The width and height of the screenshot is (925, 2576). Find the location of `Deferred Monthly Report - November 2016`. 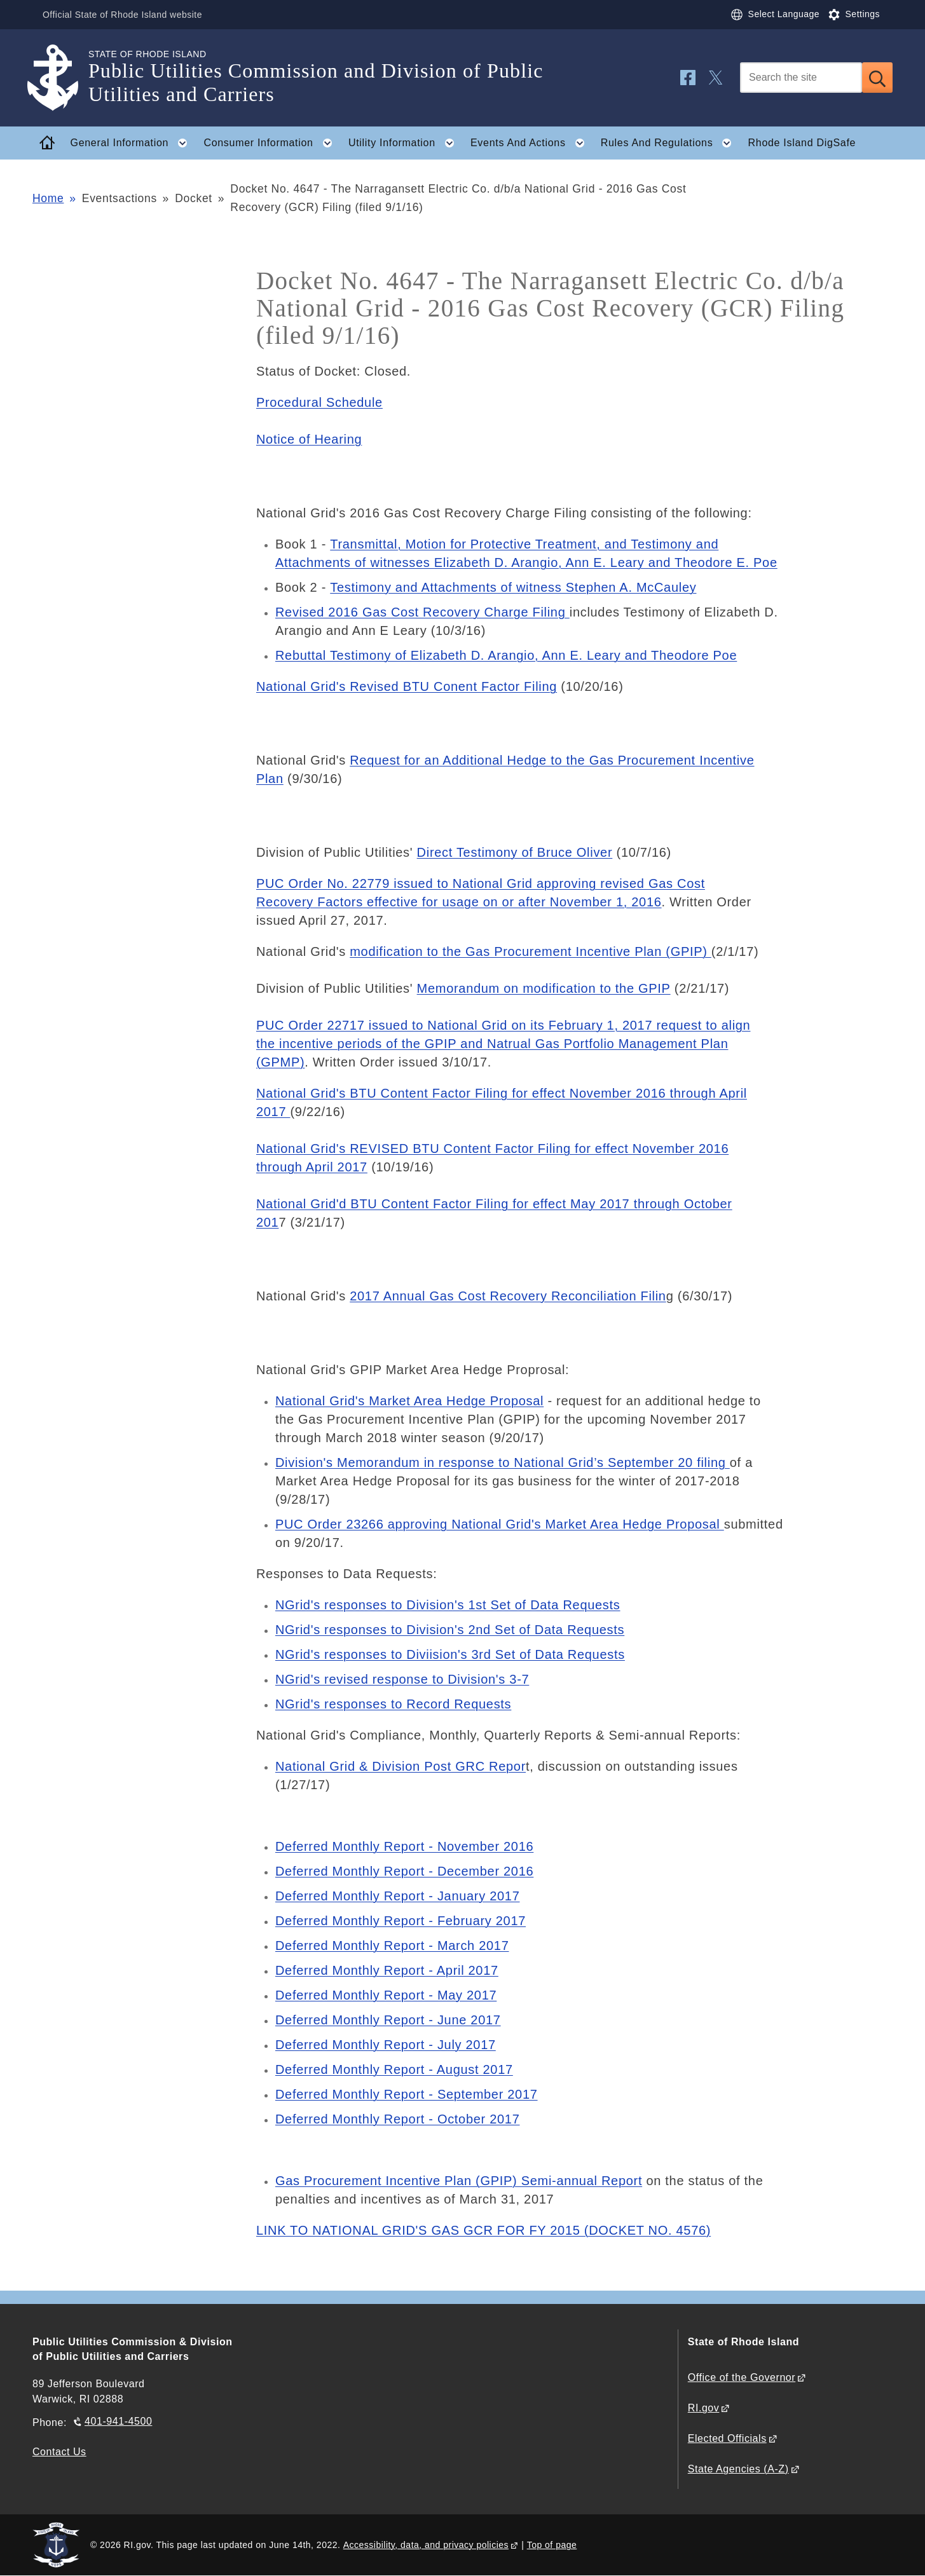

Deferred Monthly Report - November 2016 is located at coordinates (404, 1846).